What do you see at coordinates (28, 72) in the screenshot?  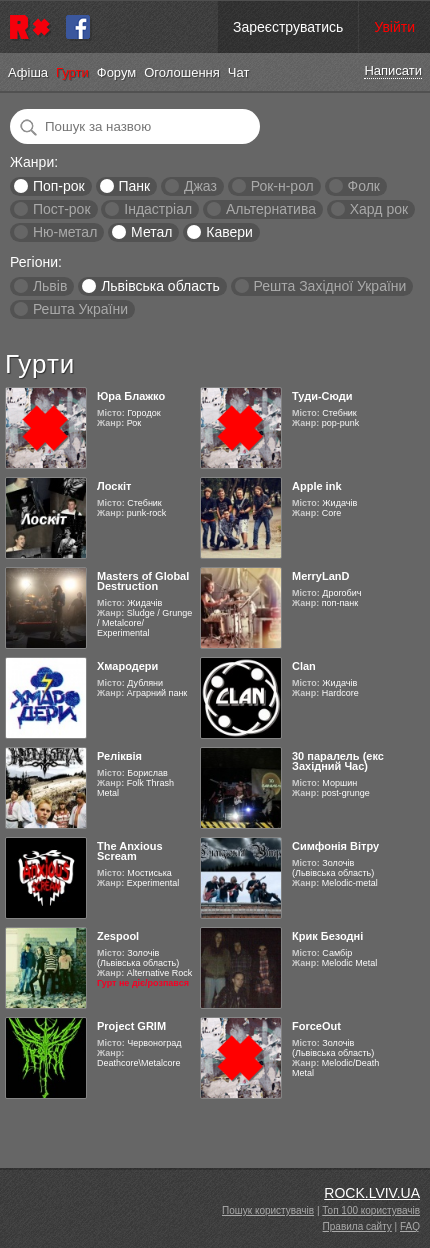 I see `Афіша` at bounding box center [28, 72].